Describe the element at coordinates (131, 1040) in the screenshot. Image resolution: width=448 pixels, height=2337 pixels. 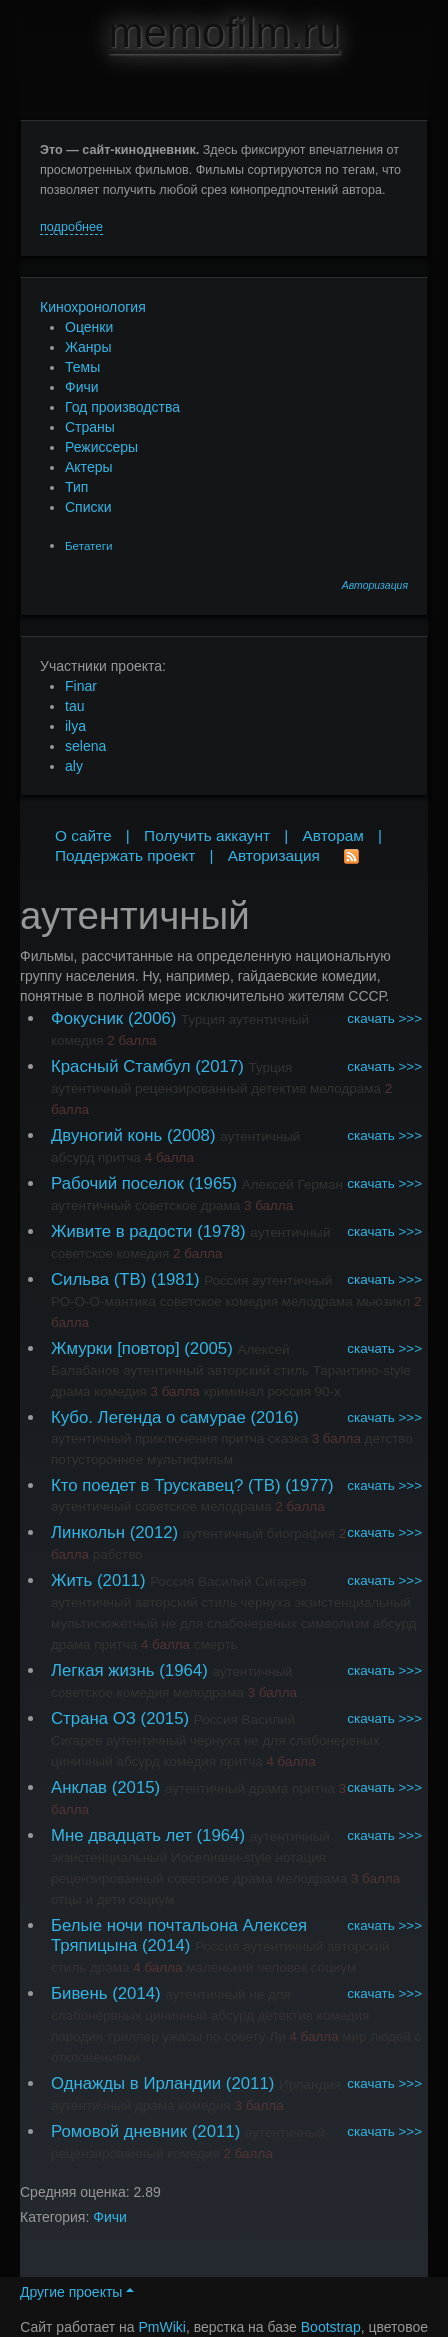
I see `2 балла` at that location.